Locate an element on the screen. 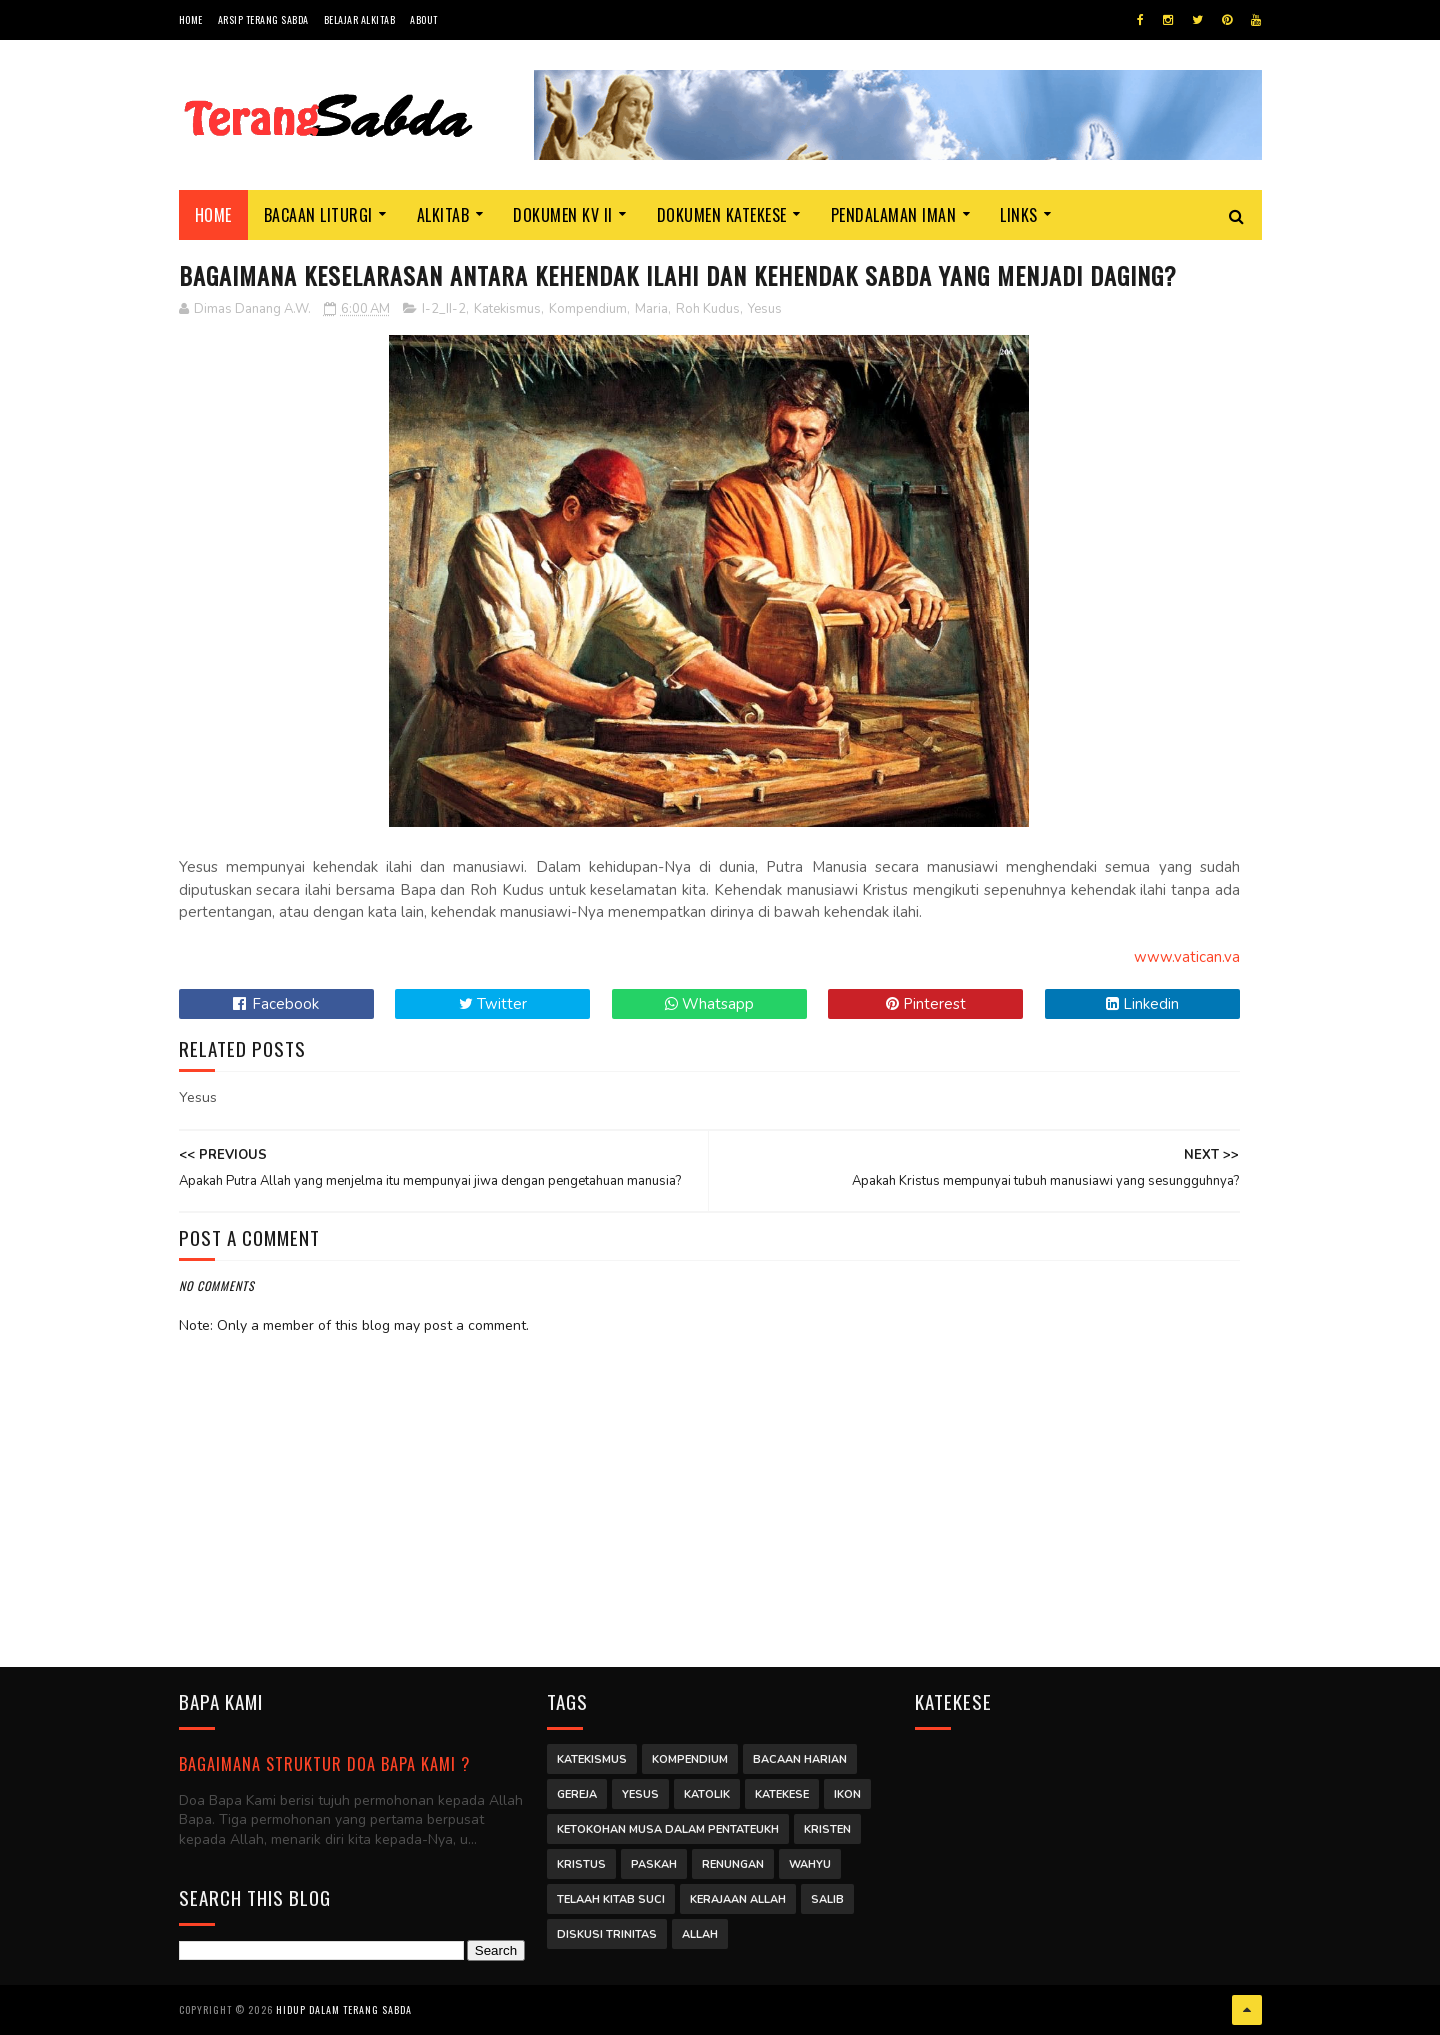 The image size is (1440, 2035). Dokumen KV II is located at coordinates (563, 215).